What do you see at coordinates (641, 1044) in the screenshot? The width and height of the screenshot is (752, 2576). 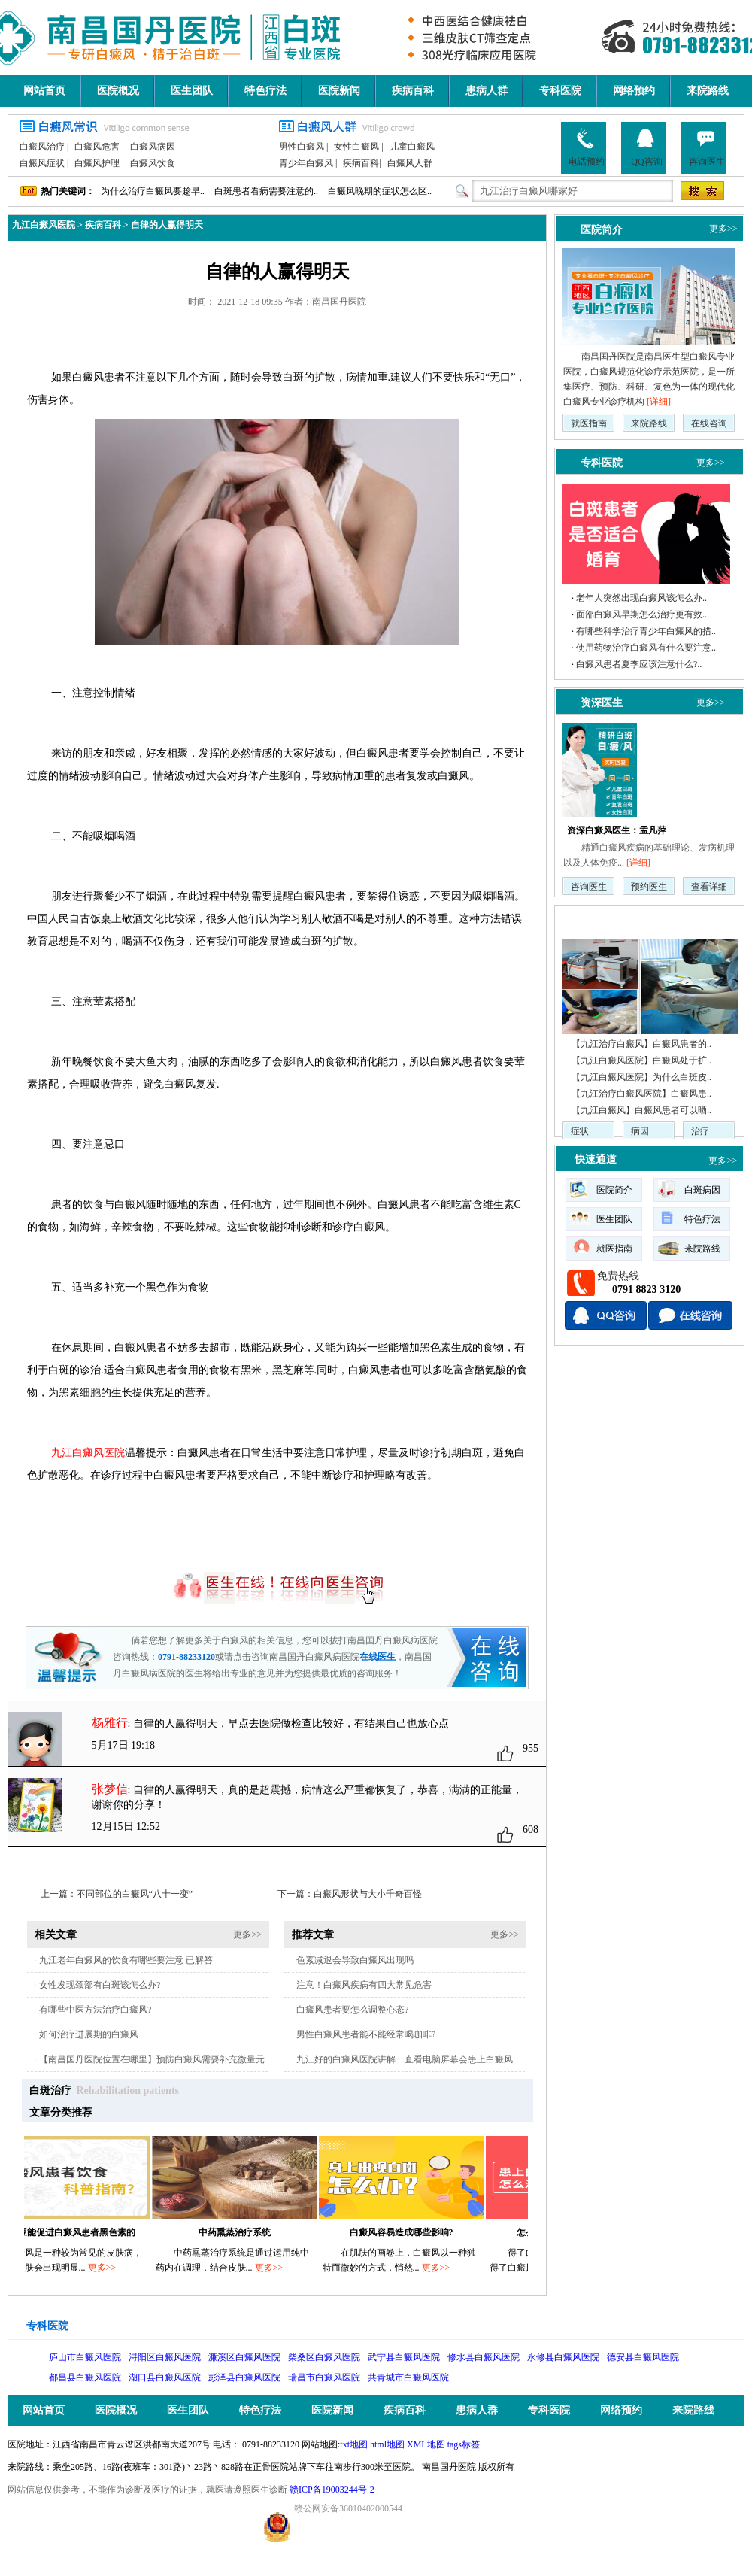 I see `【九江治疗白癜风】白癜风患者的..` at bounding box center [641, 1044].